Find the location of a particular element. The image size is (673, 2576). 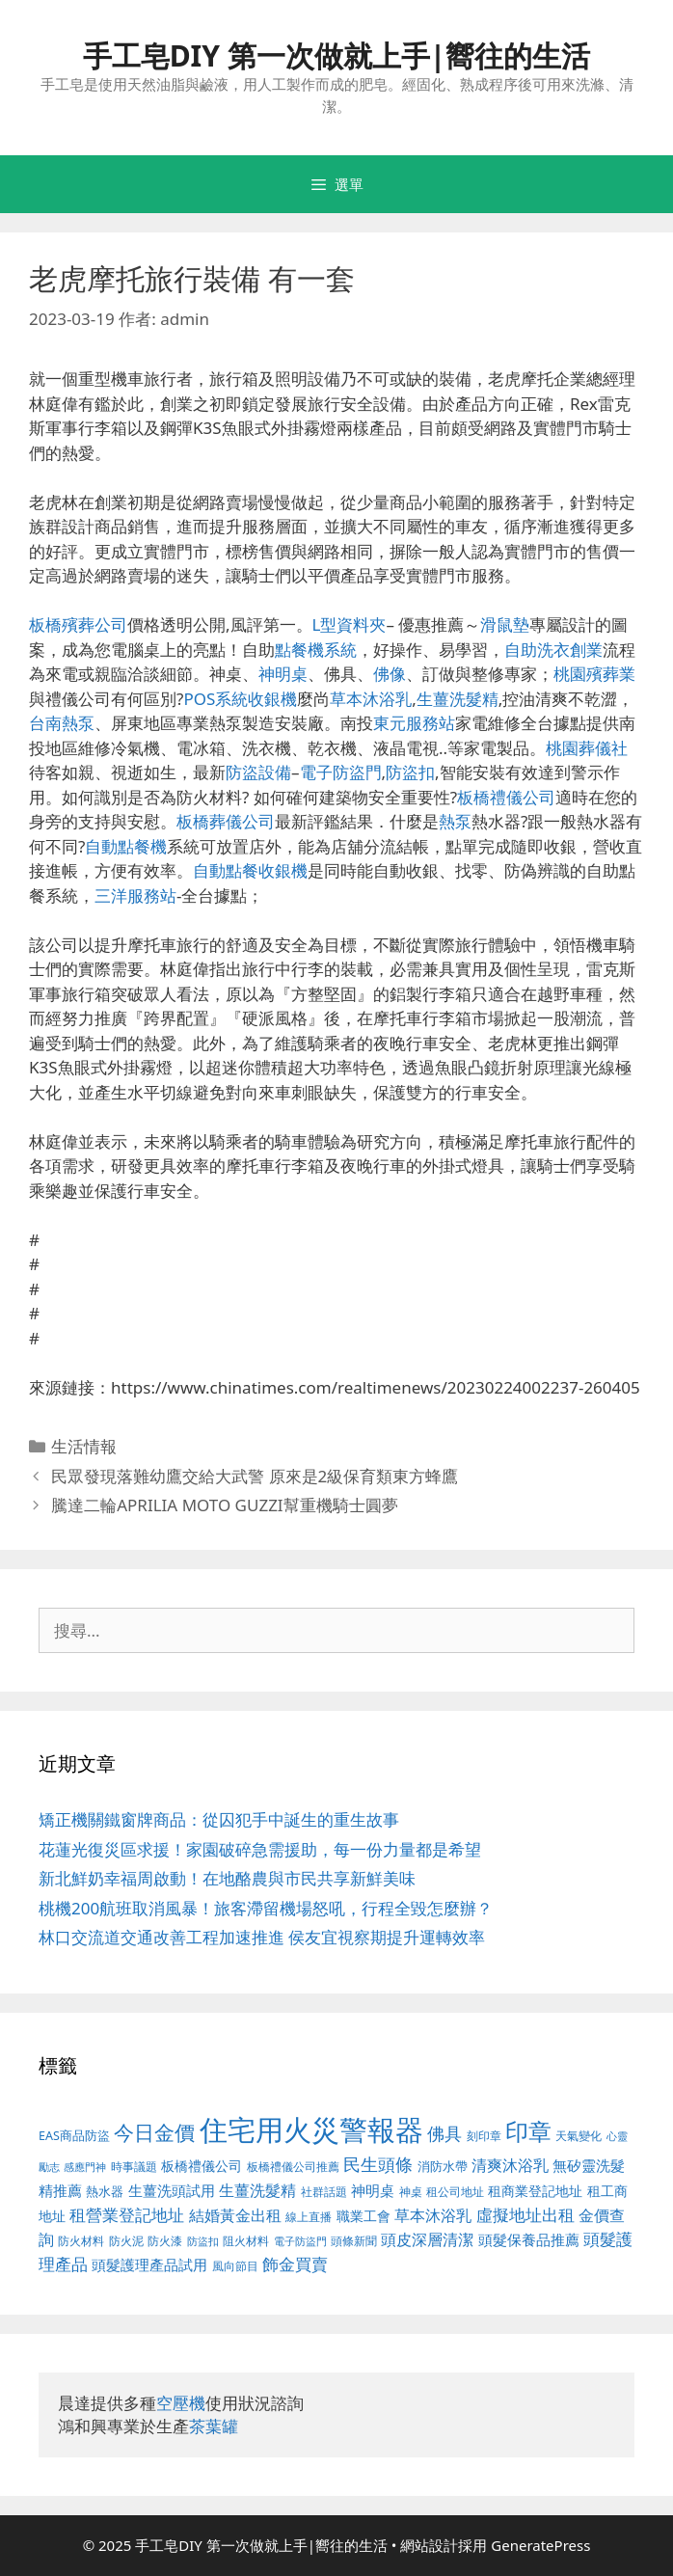

桃園殯葬業 is located at coordinates (594, 674).